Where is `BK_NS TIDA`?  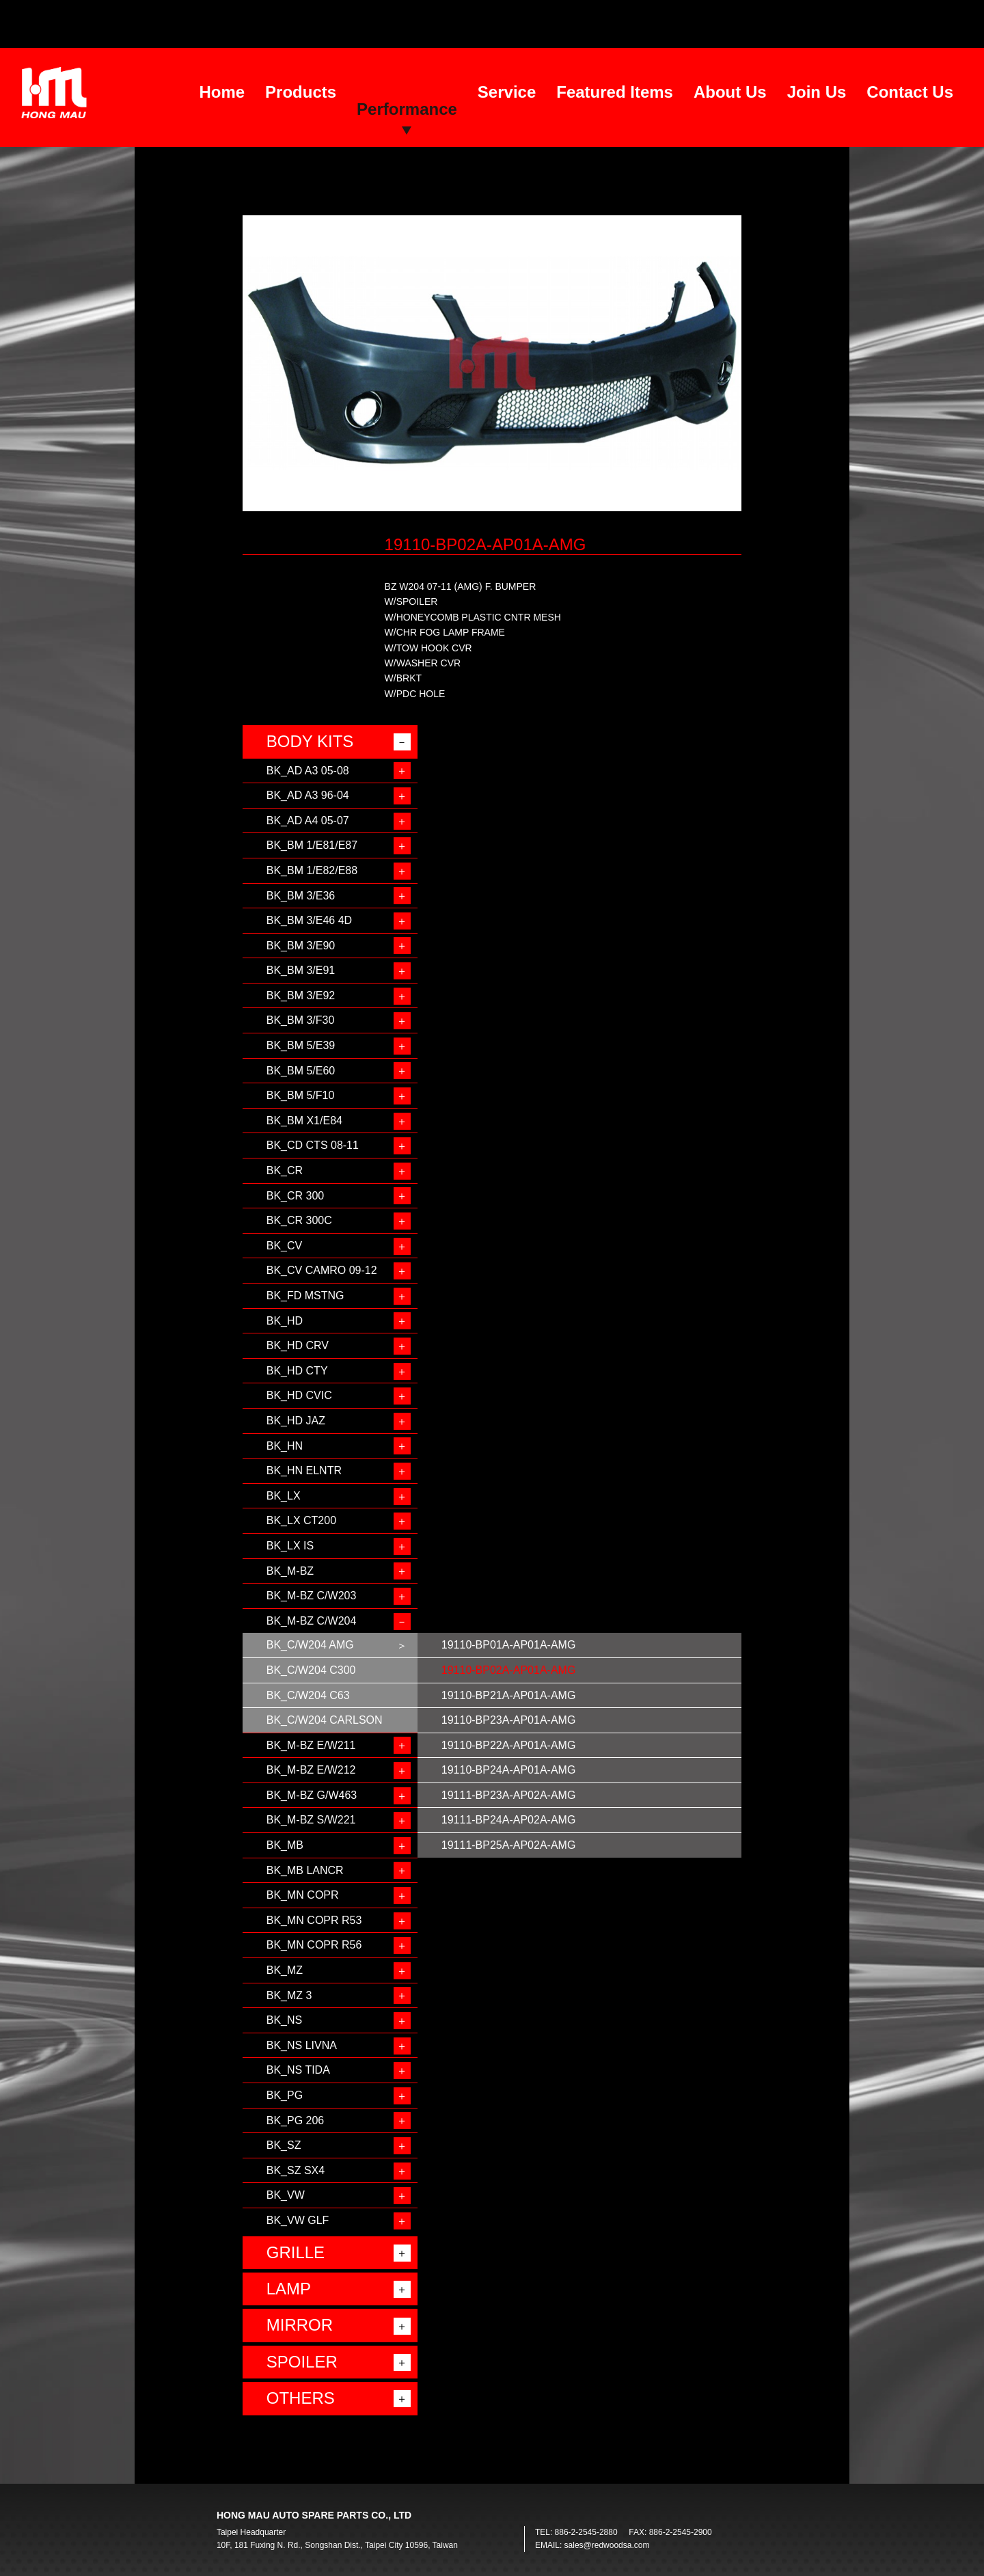
BK_NS TIDA is located at coordinates (298, 2070).